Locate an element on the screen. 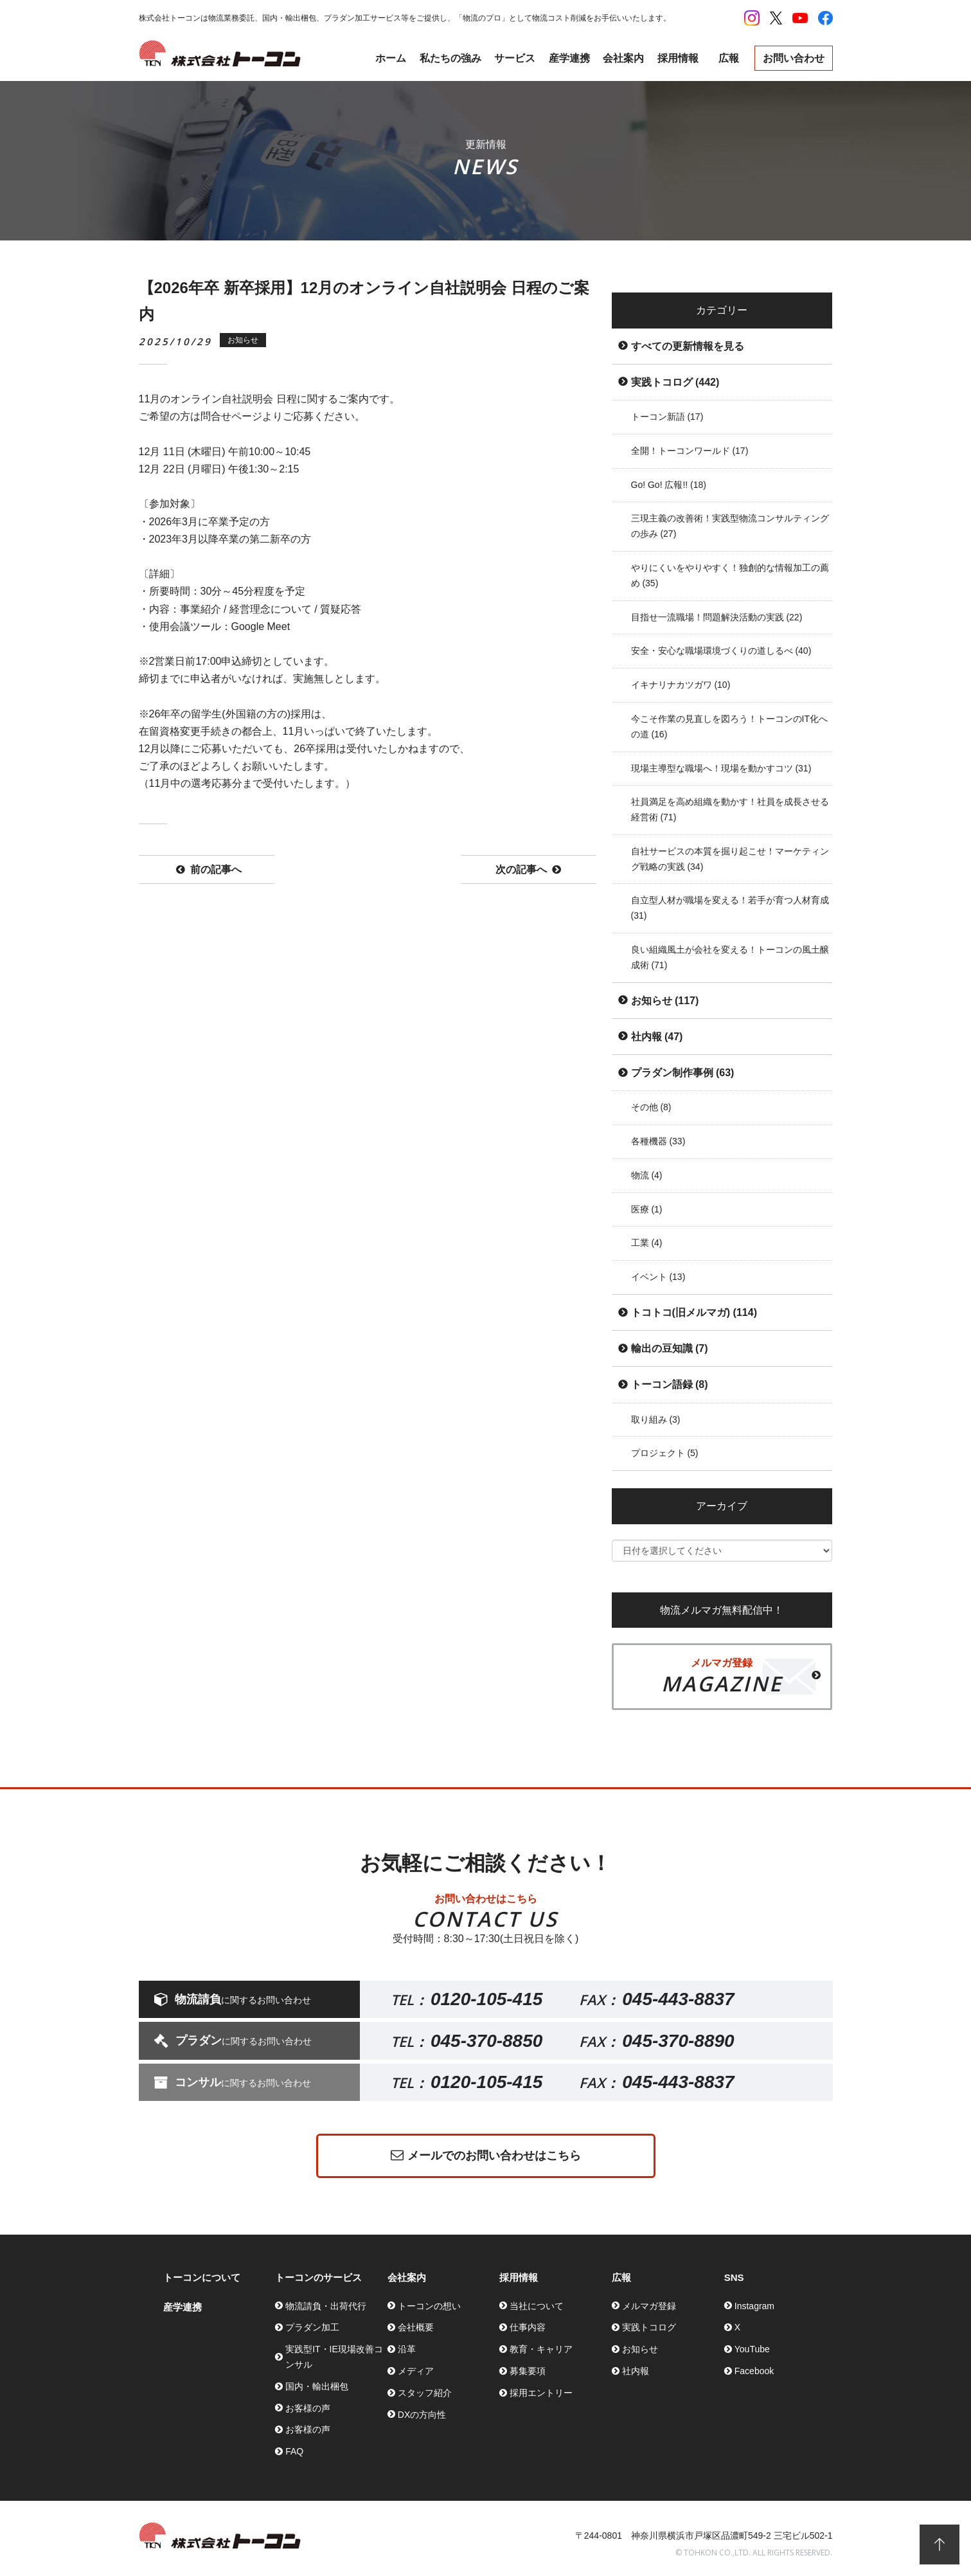 Image resolution: width=971 pixels, height=2576 pixels. メディア is located at coordinates (416, 2371).